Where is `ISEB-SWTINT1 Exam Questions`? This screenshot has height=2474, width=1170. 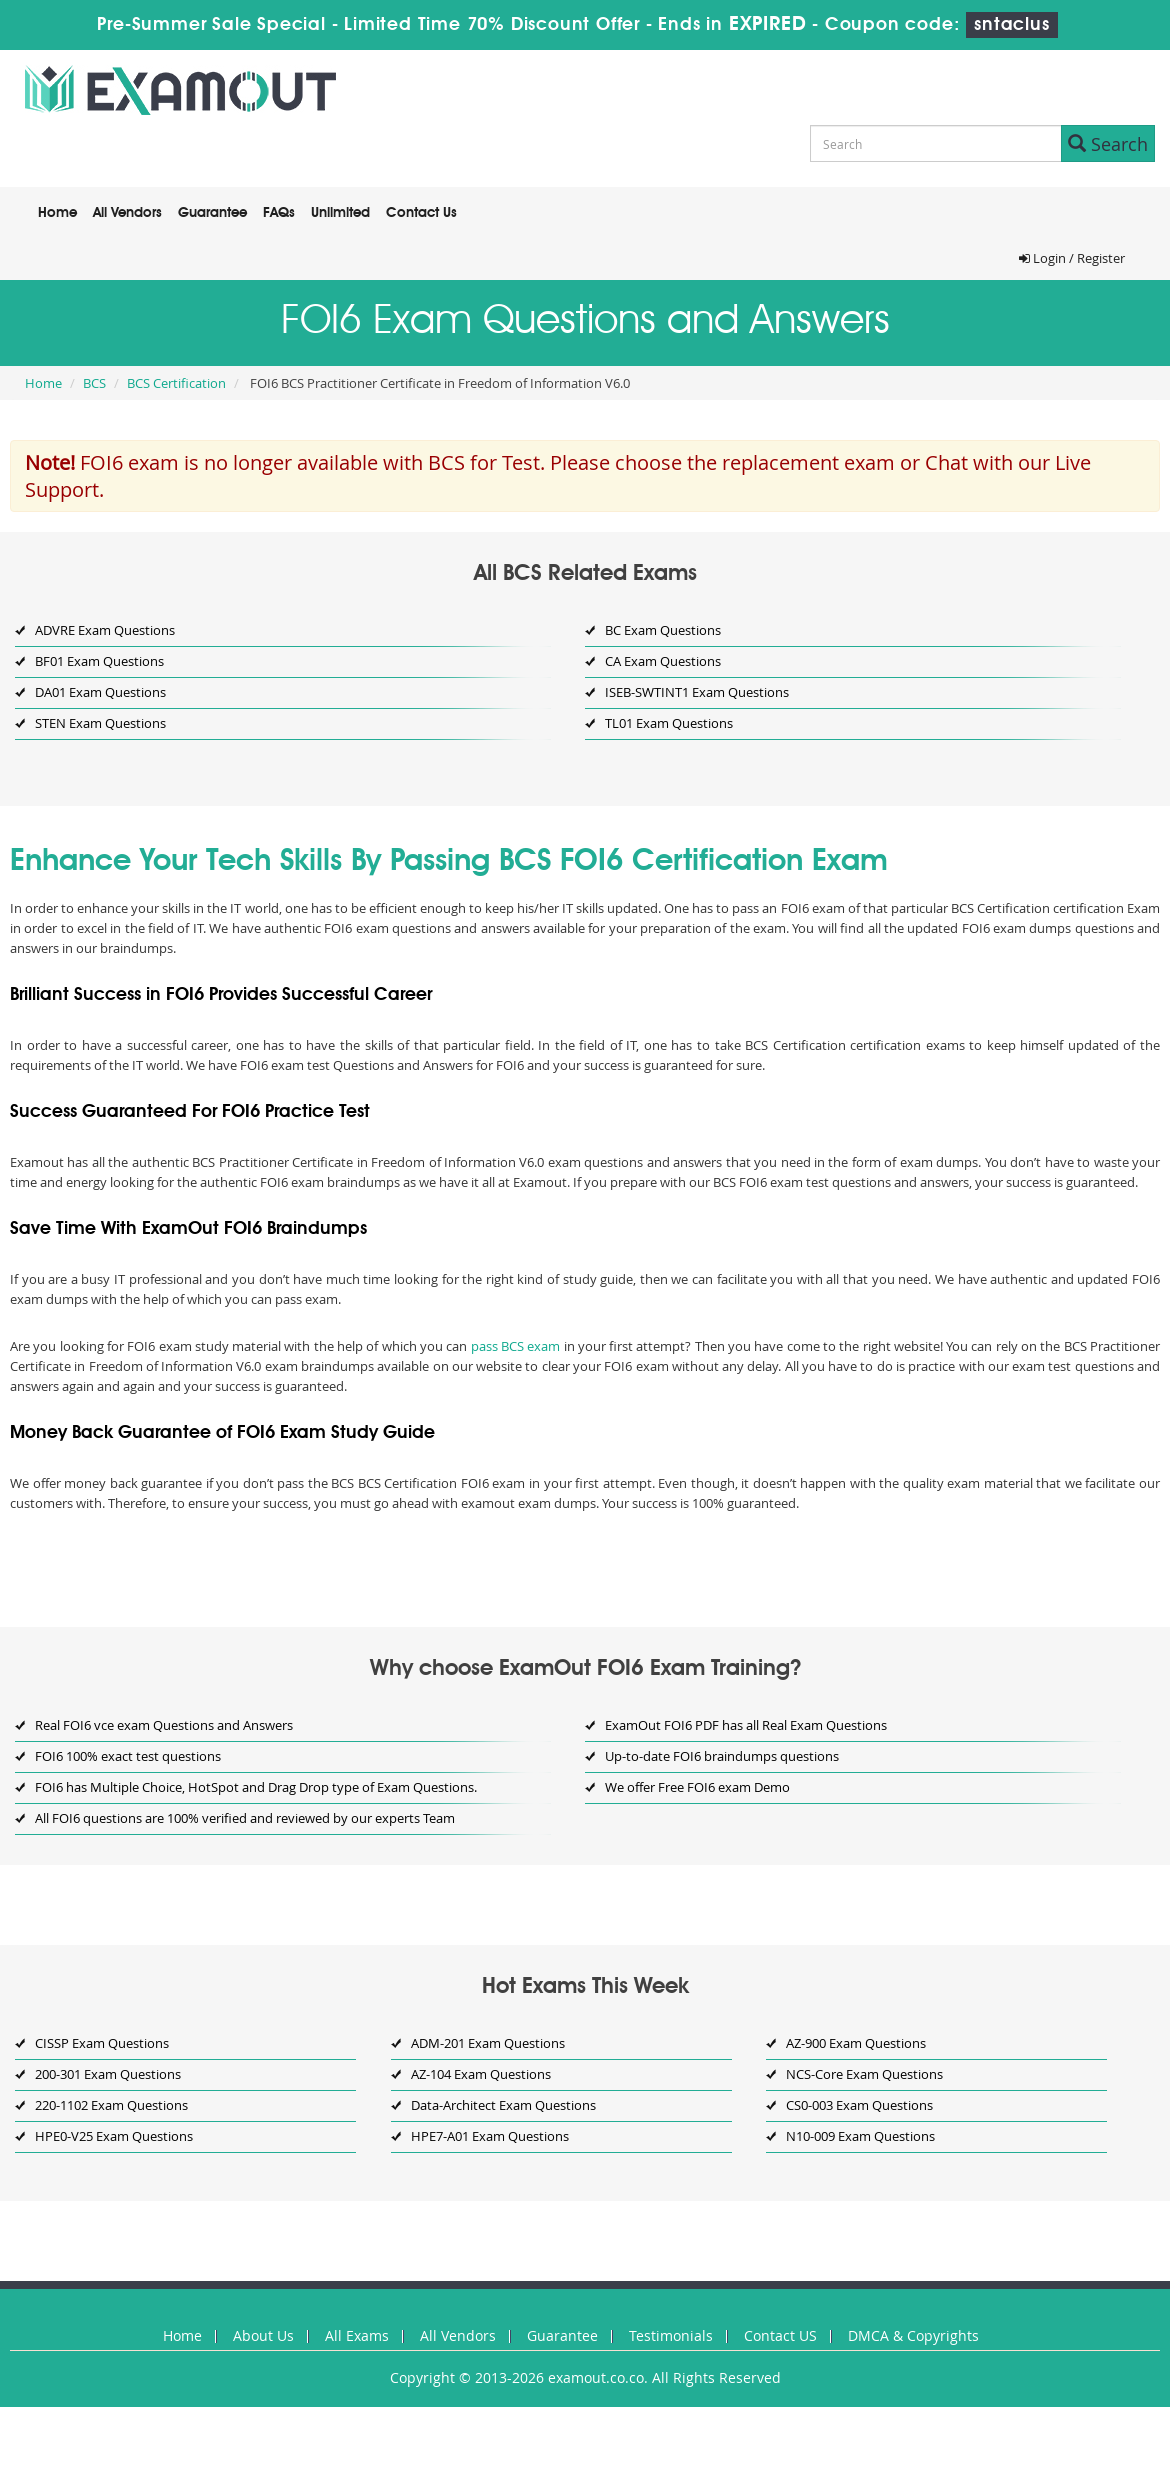 ISEB-SWTINT1 Exam Questions is located at coordinates (697, 692).